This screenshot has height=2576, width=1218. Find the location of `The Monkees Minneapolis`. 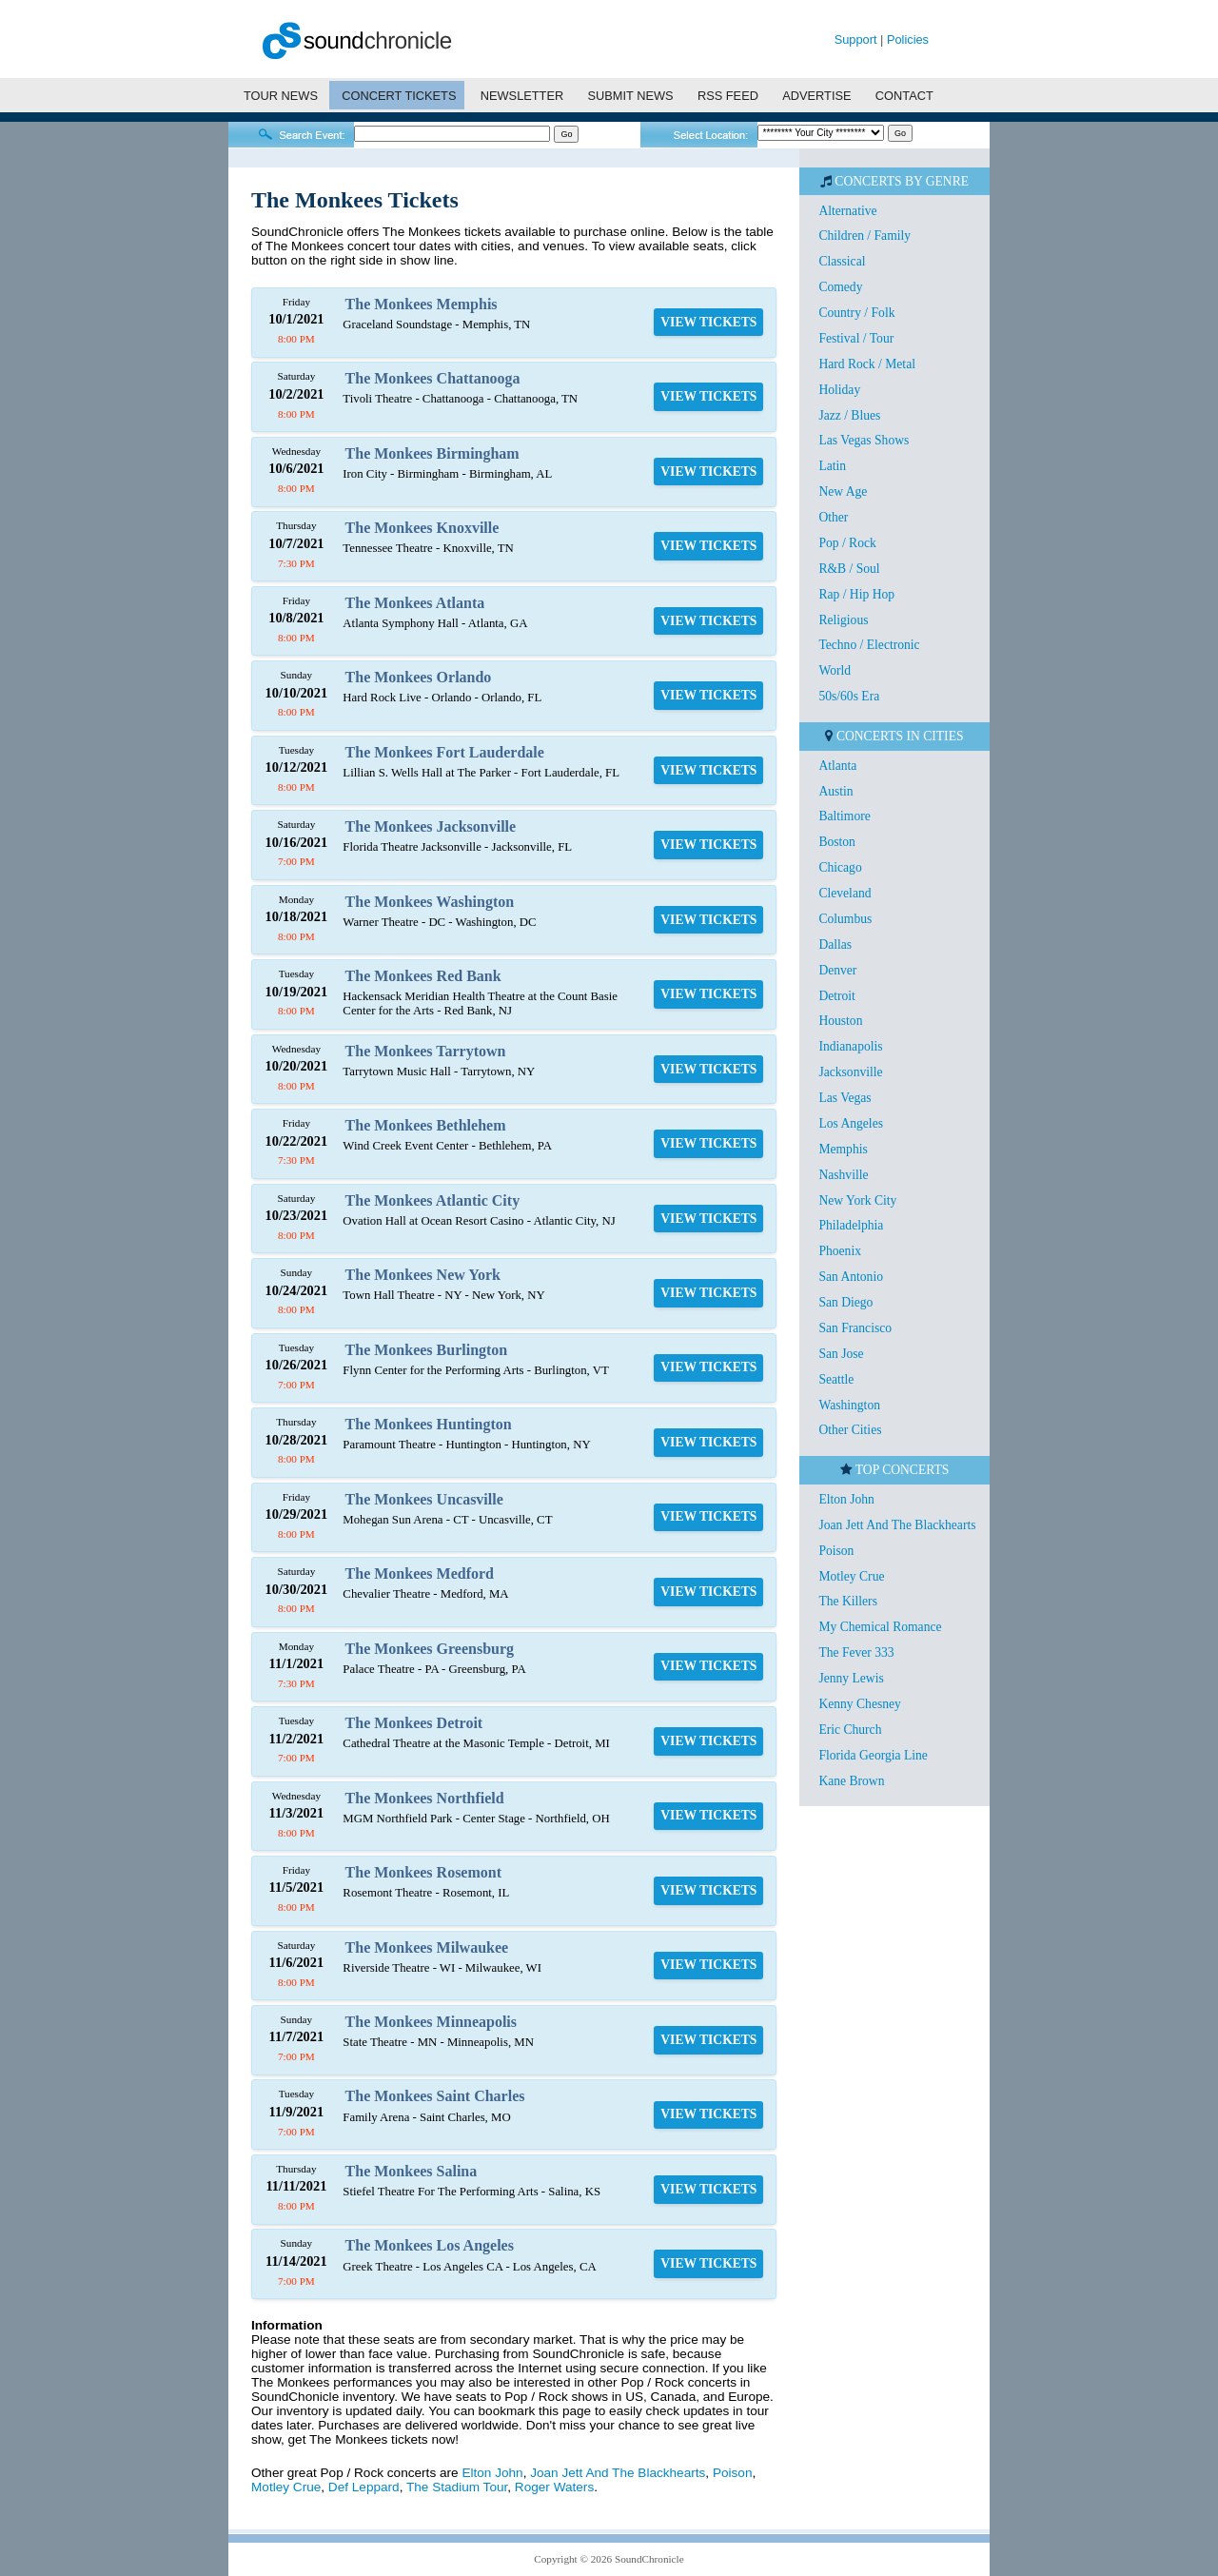

The Monkees Minneapolis is located at coordinates (431, 2022).